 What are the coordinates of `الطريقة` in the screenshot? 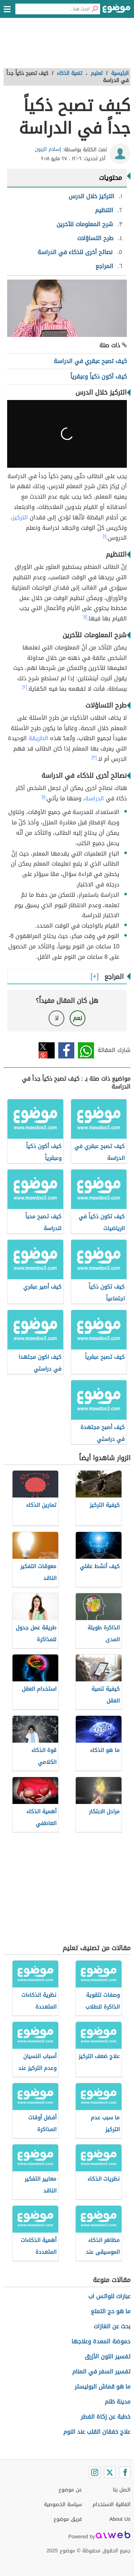 It's located at (38, 738).